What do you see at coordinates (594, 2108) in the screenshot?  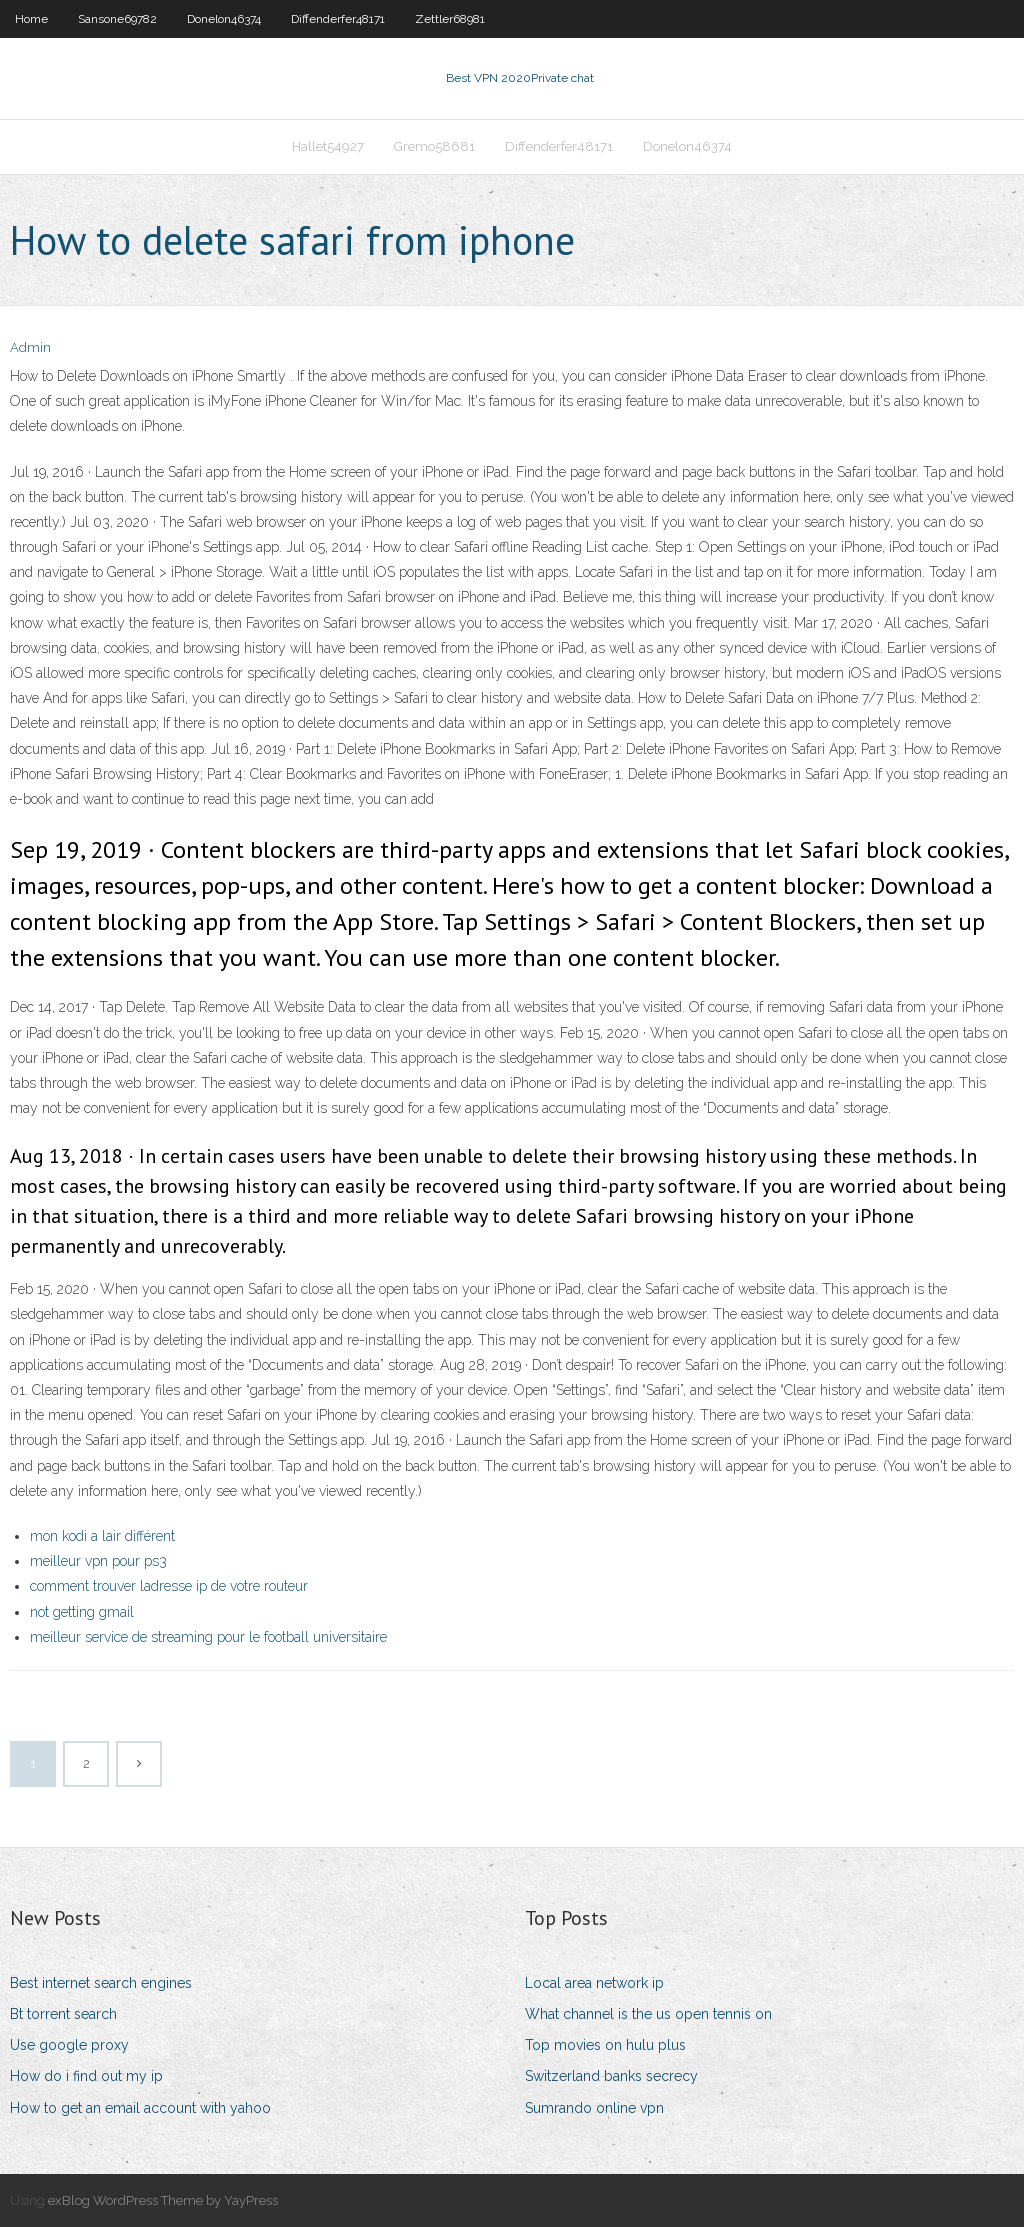 I see `Sumrando online vpn` at bounding box center [594, 2108].